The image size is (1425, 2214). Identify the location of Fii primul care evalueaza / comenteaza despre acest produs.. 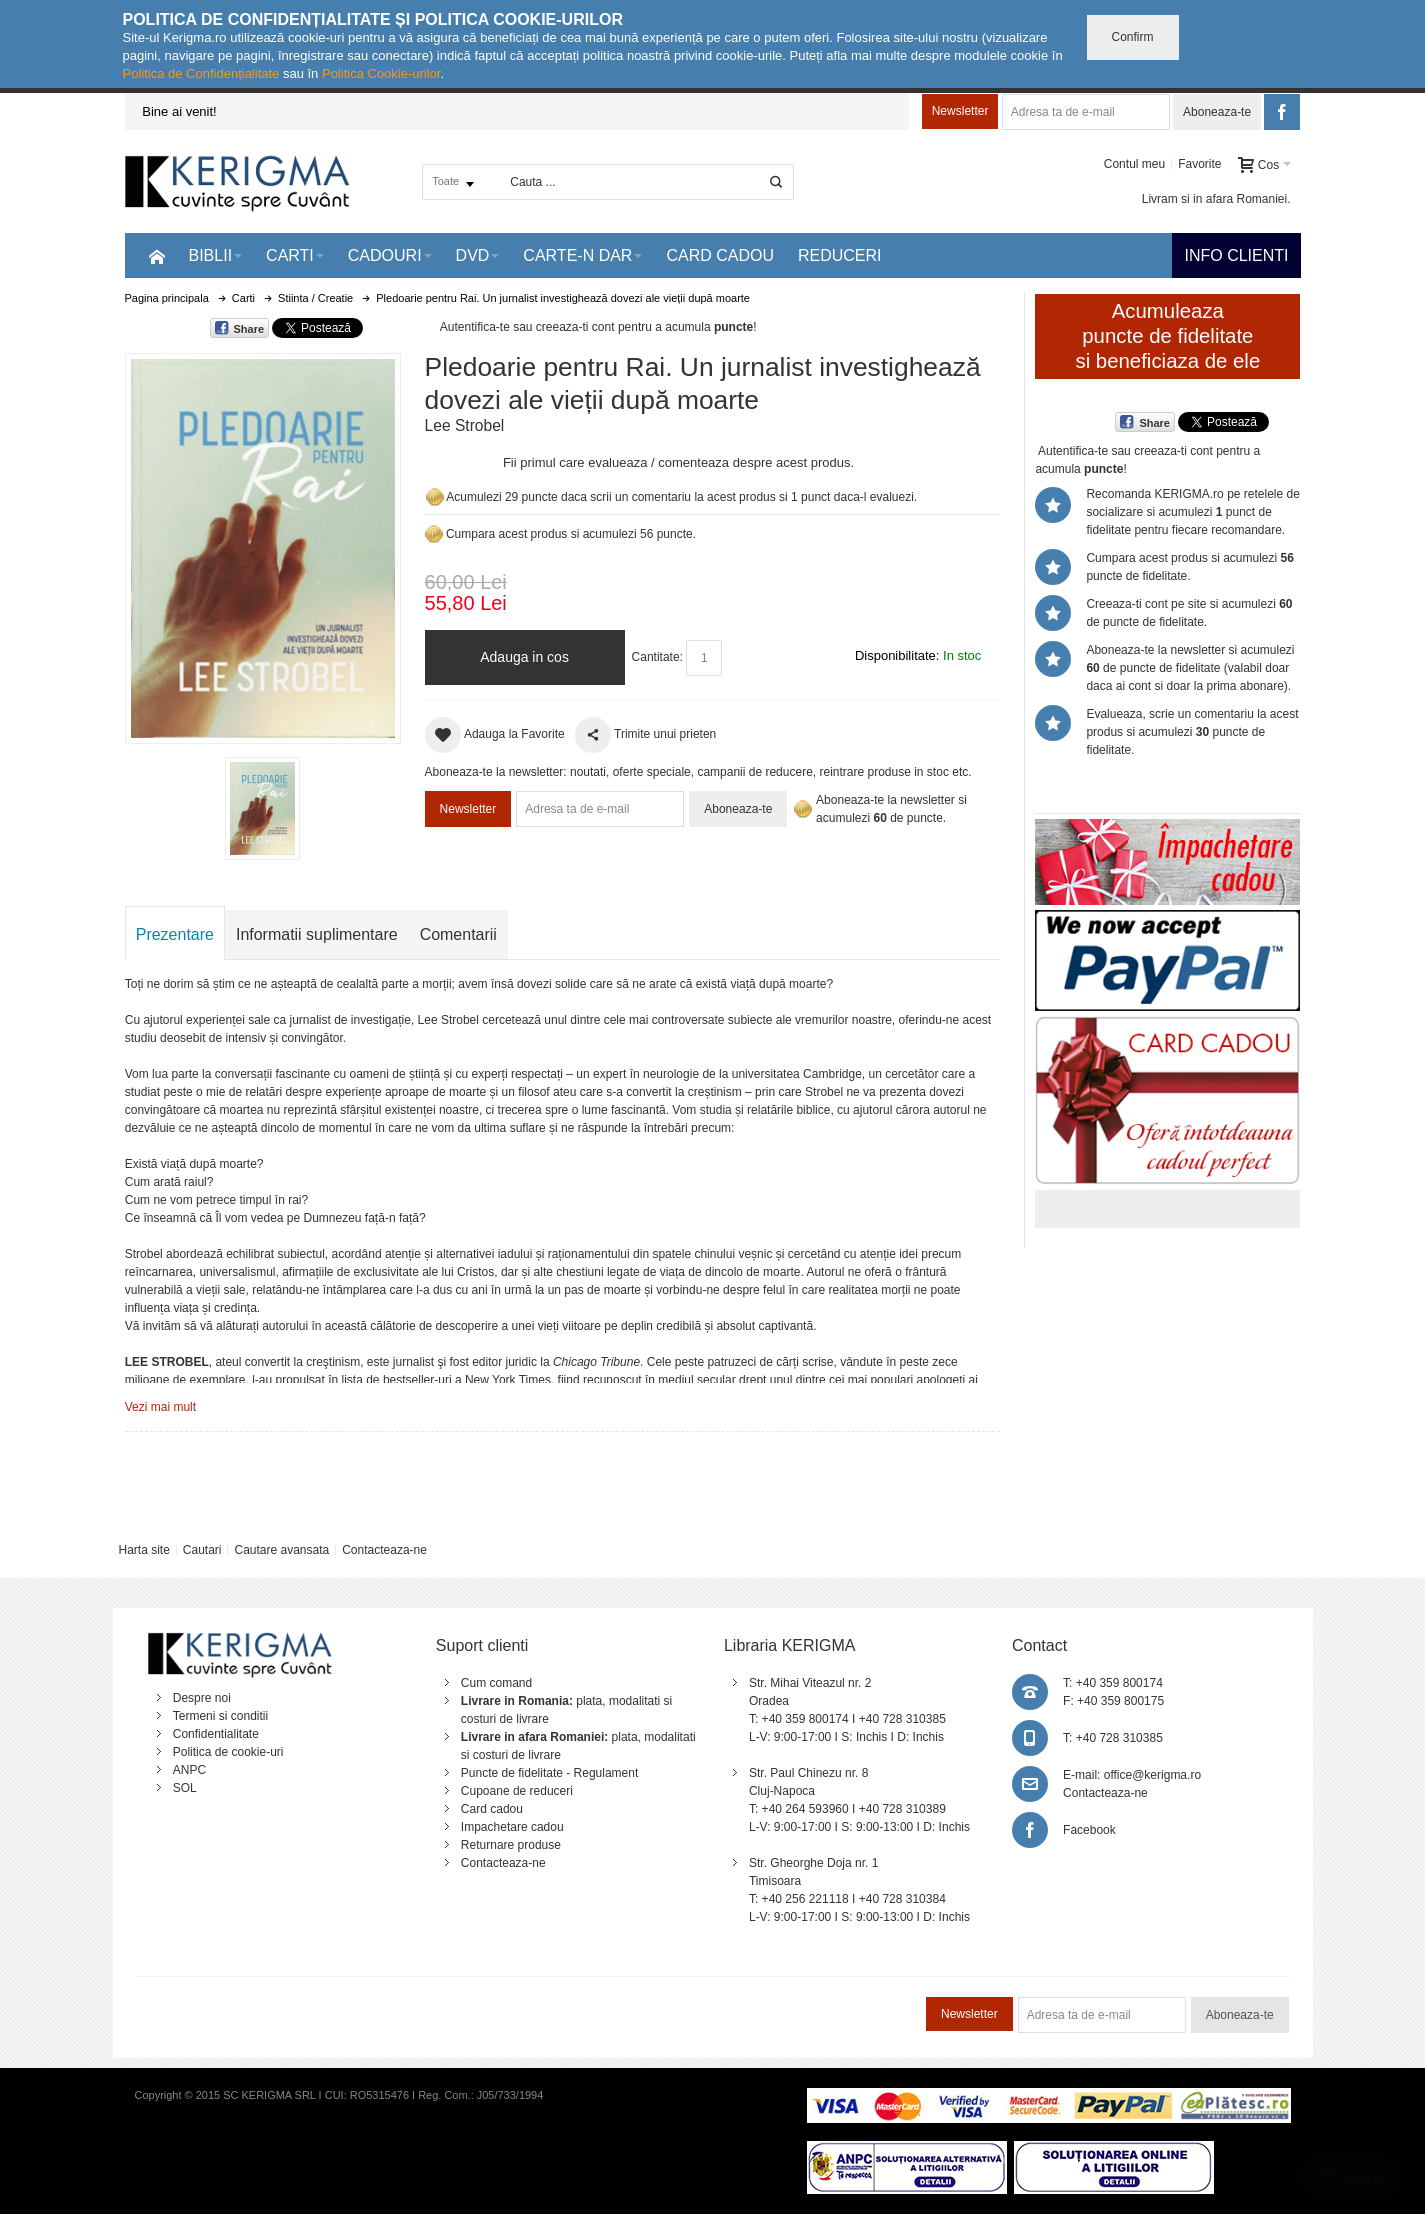
(678, 462).